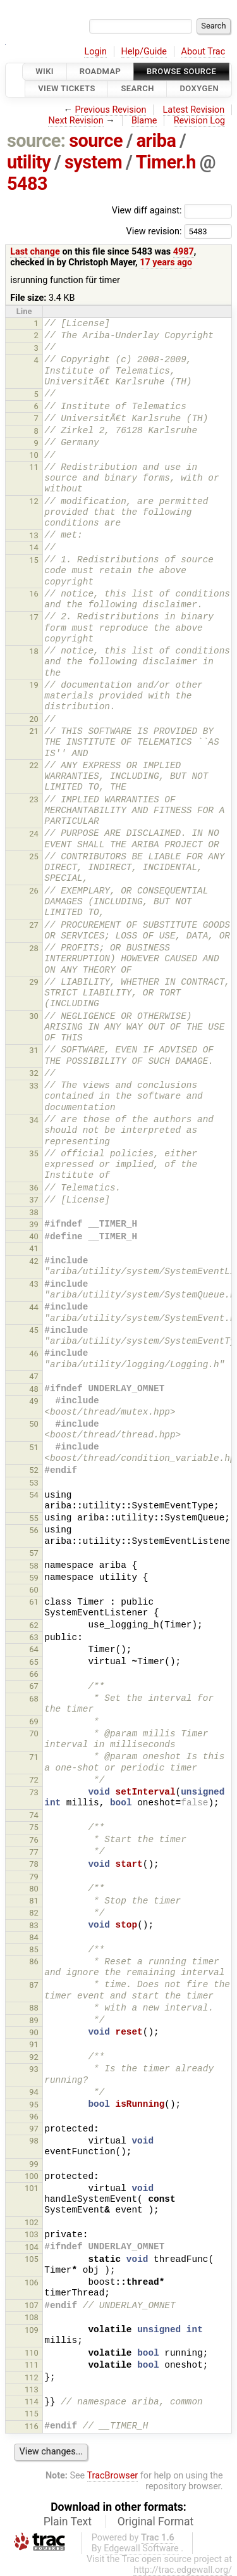  Describe the element at coordinates (137, 89) in the screenshot. I see `Search` at that location.